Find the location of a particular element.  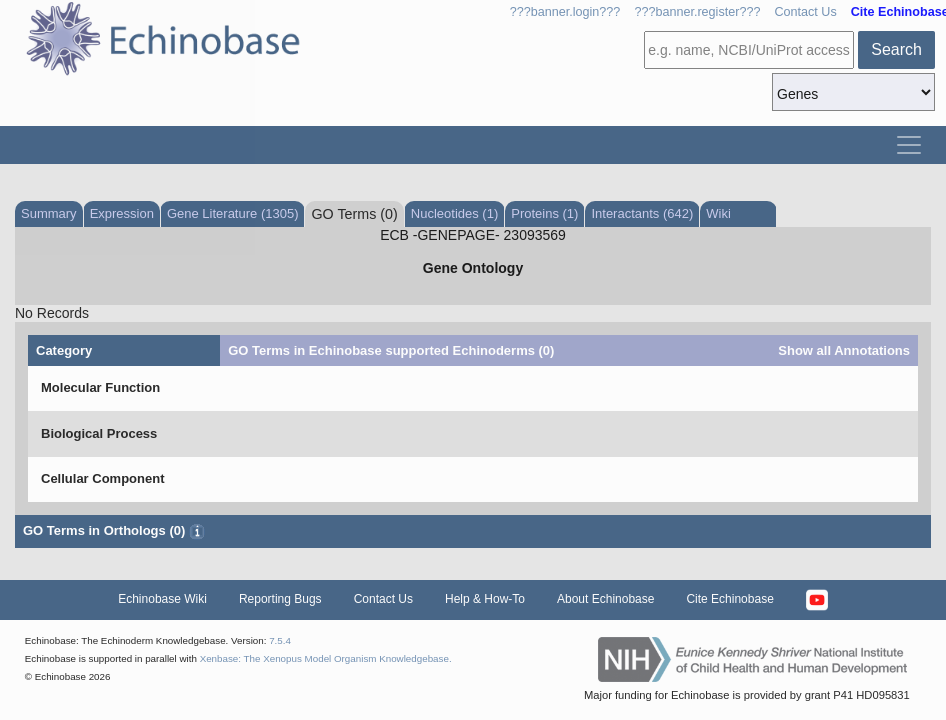

Cite Echinobase is located at coordinates (729, 599).